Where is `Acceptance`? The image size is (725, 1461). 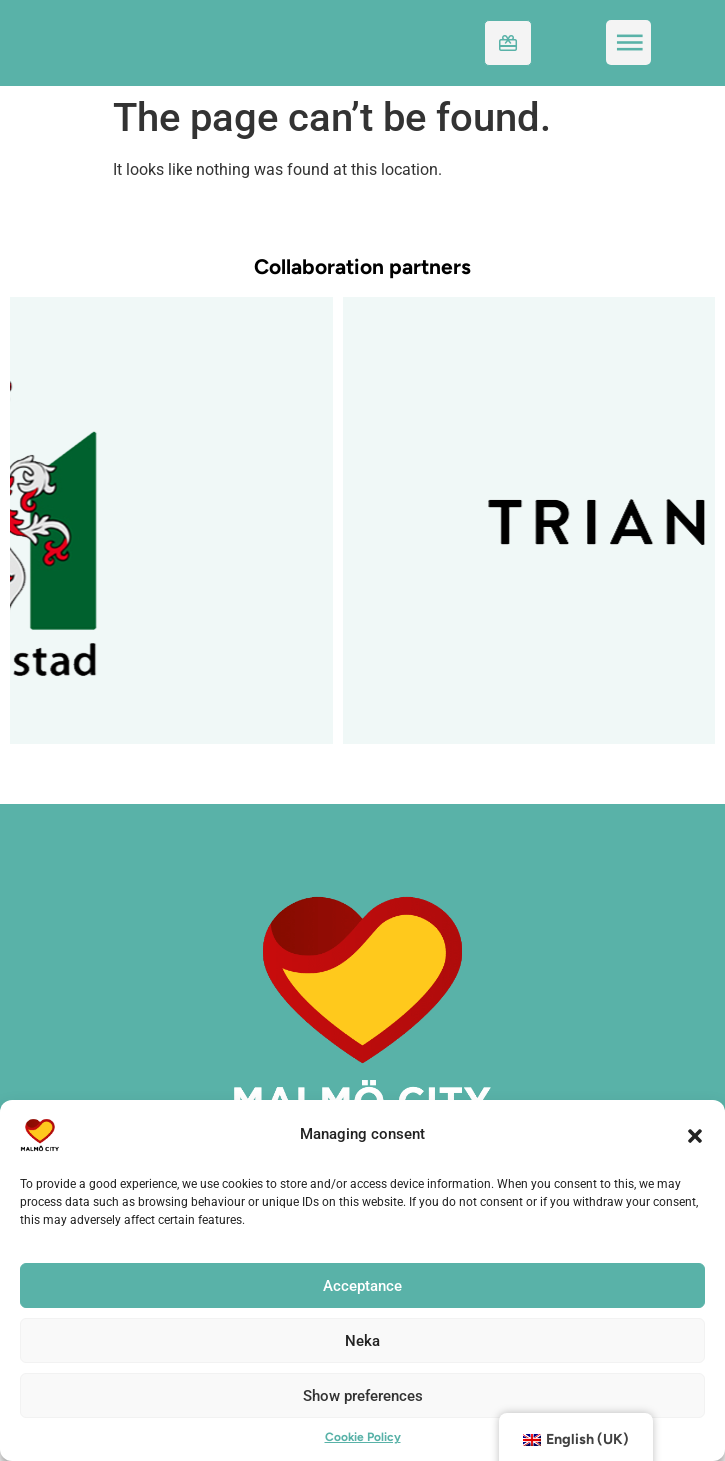 Acceptance is located at coordinates (362, 1286).